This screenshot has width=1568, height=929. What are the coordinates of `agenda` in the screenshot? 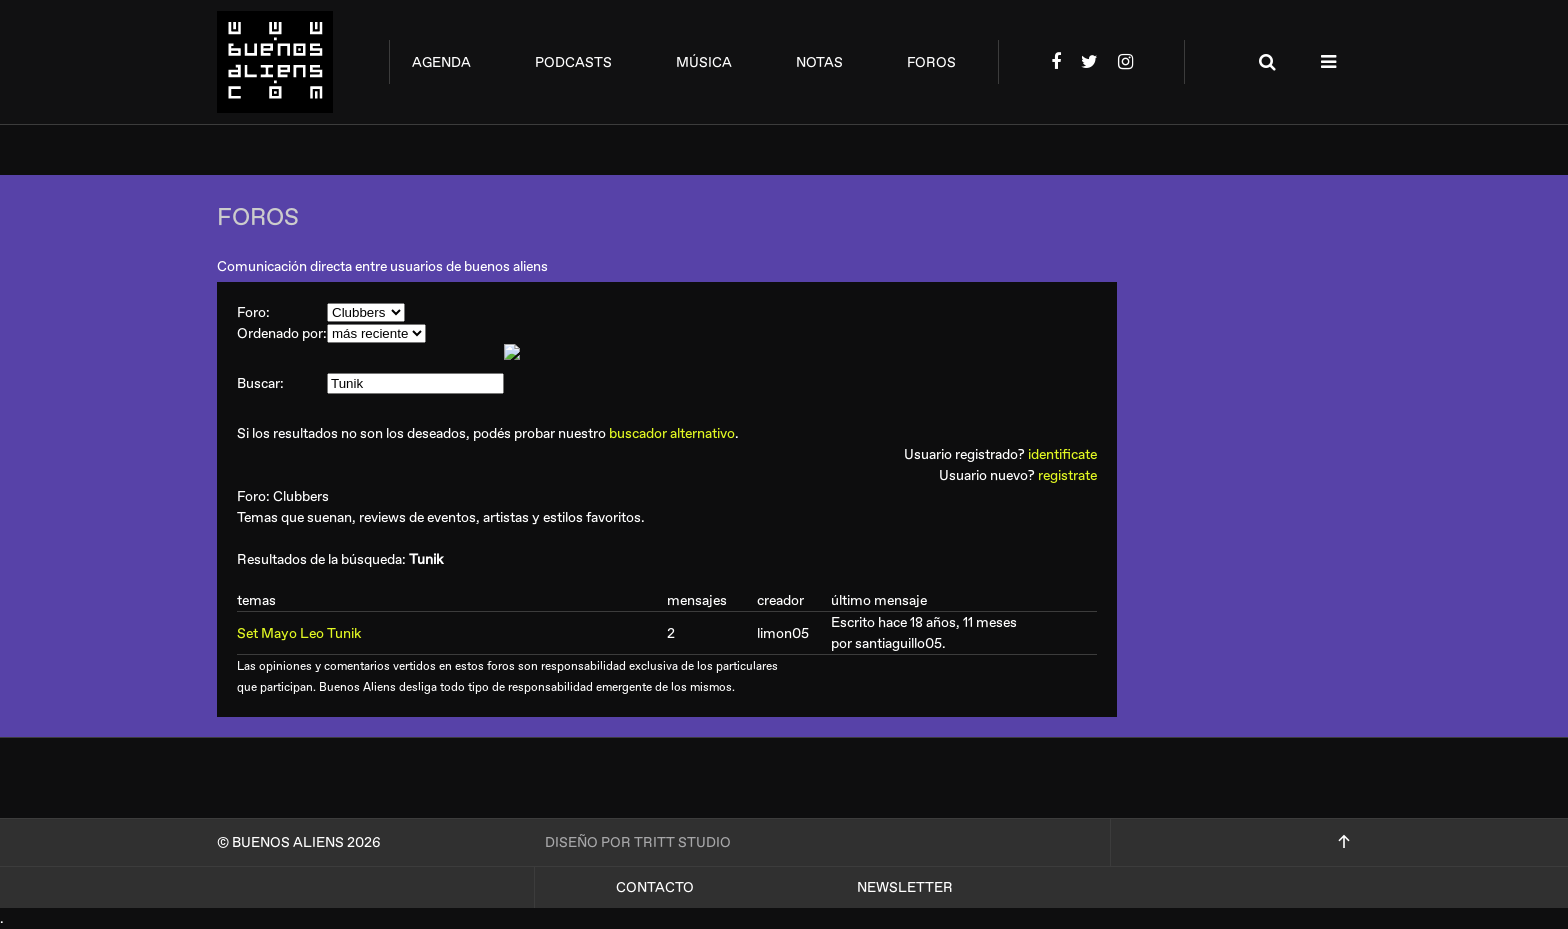 It's located at (441, 62).